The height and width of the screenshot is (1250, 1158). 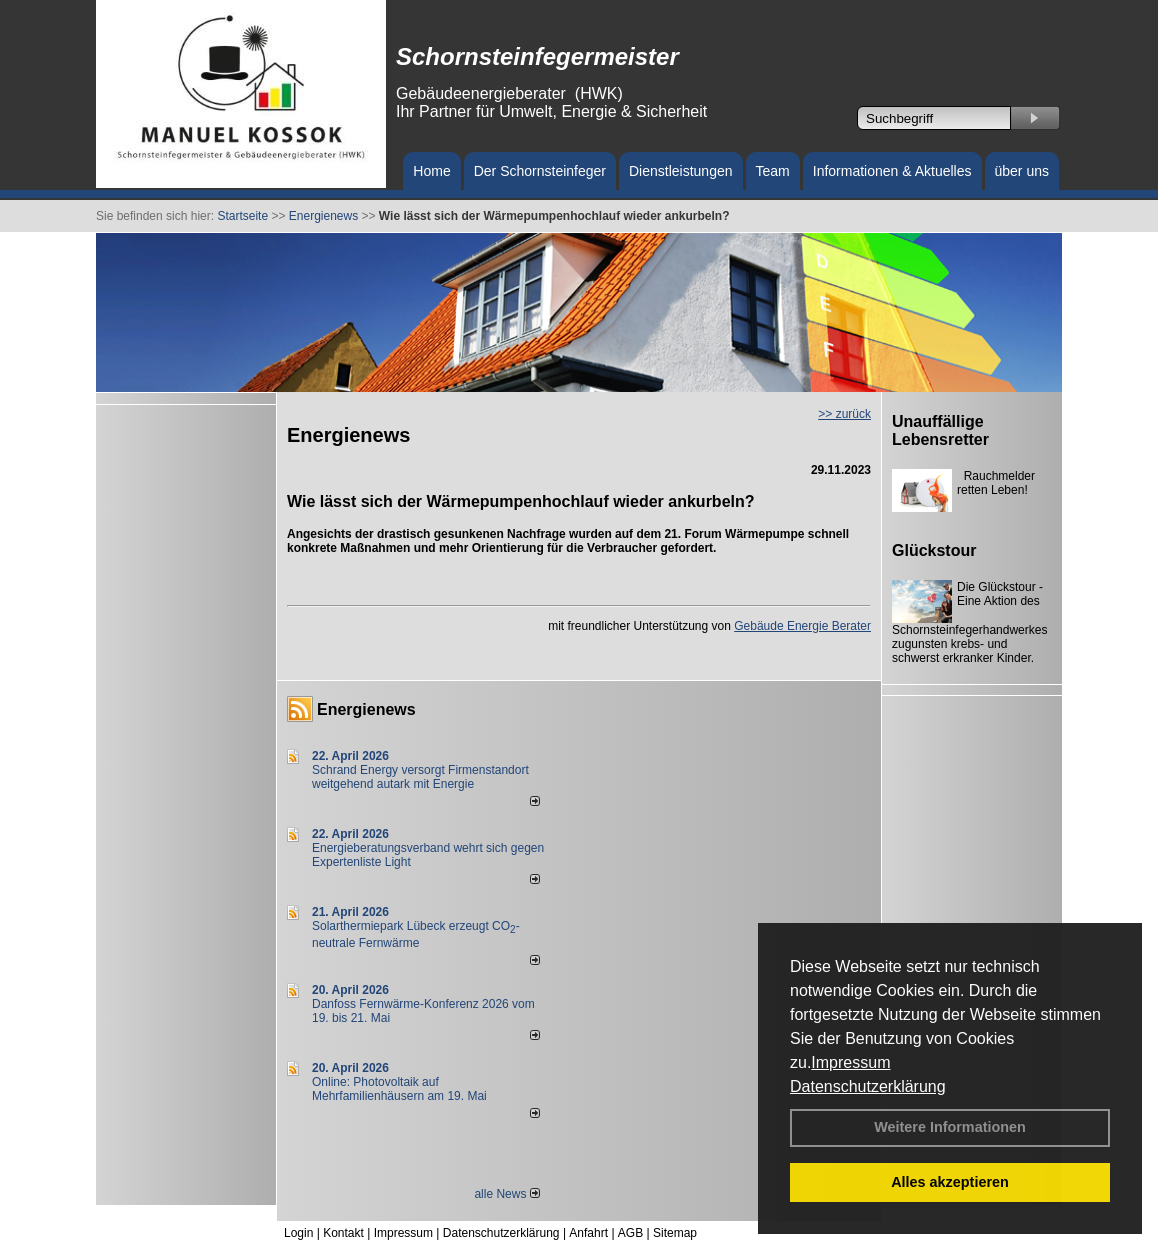 What do you see at coordinates (940, 430) in the screenshot?
I see `Unauffällige Lebensretter` at bounding box center [940, 430].